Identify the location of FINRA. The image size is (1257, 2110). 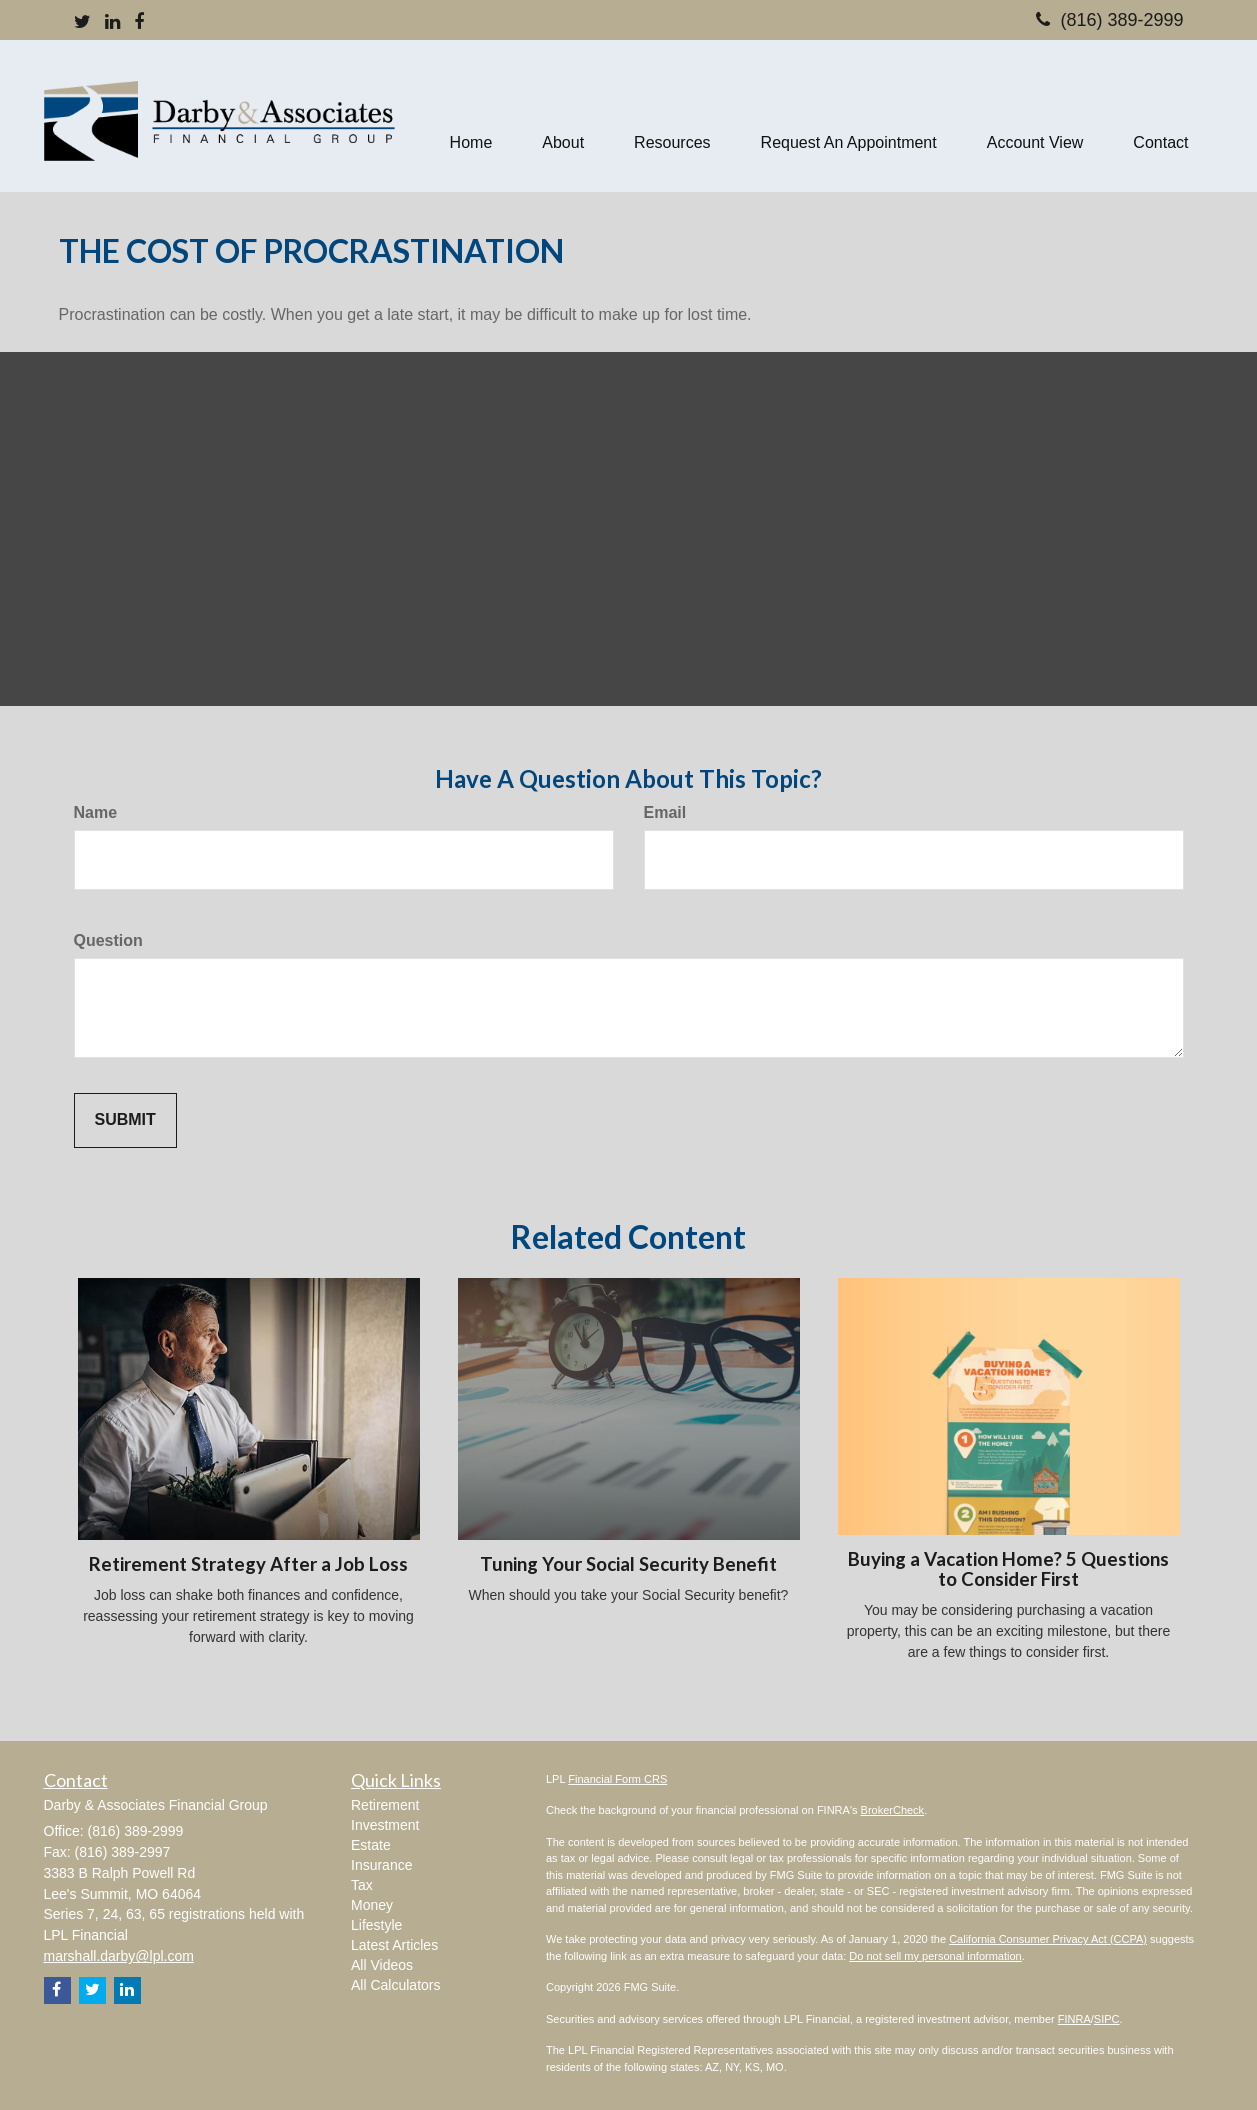
(1074, 2019).